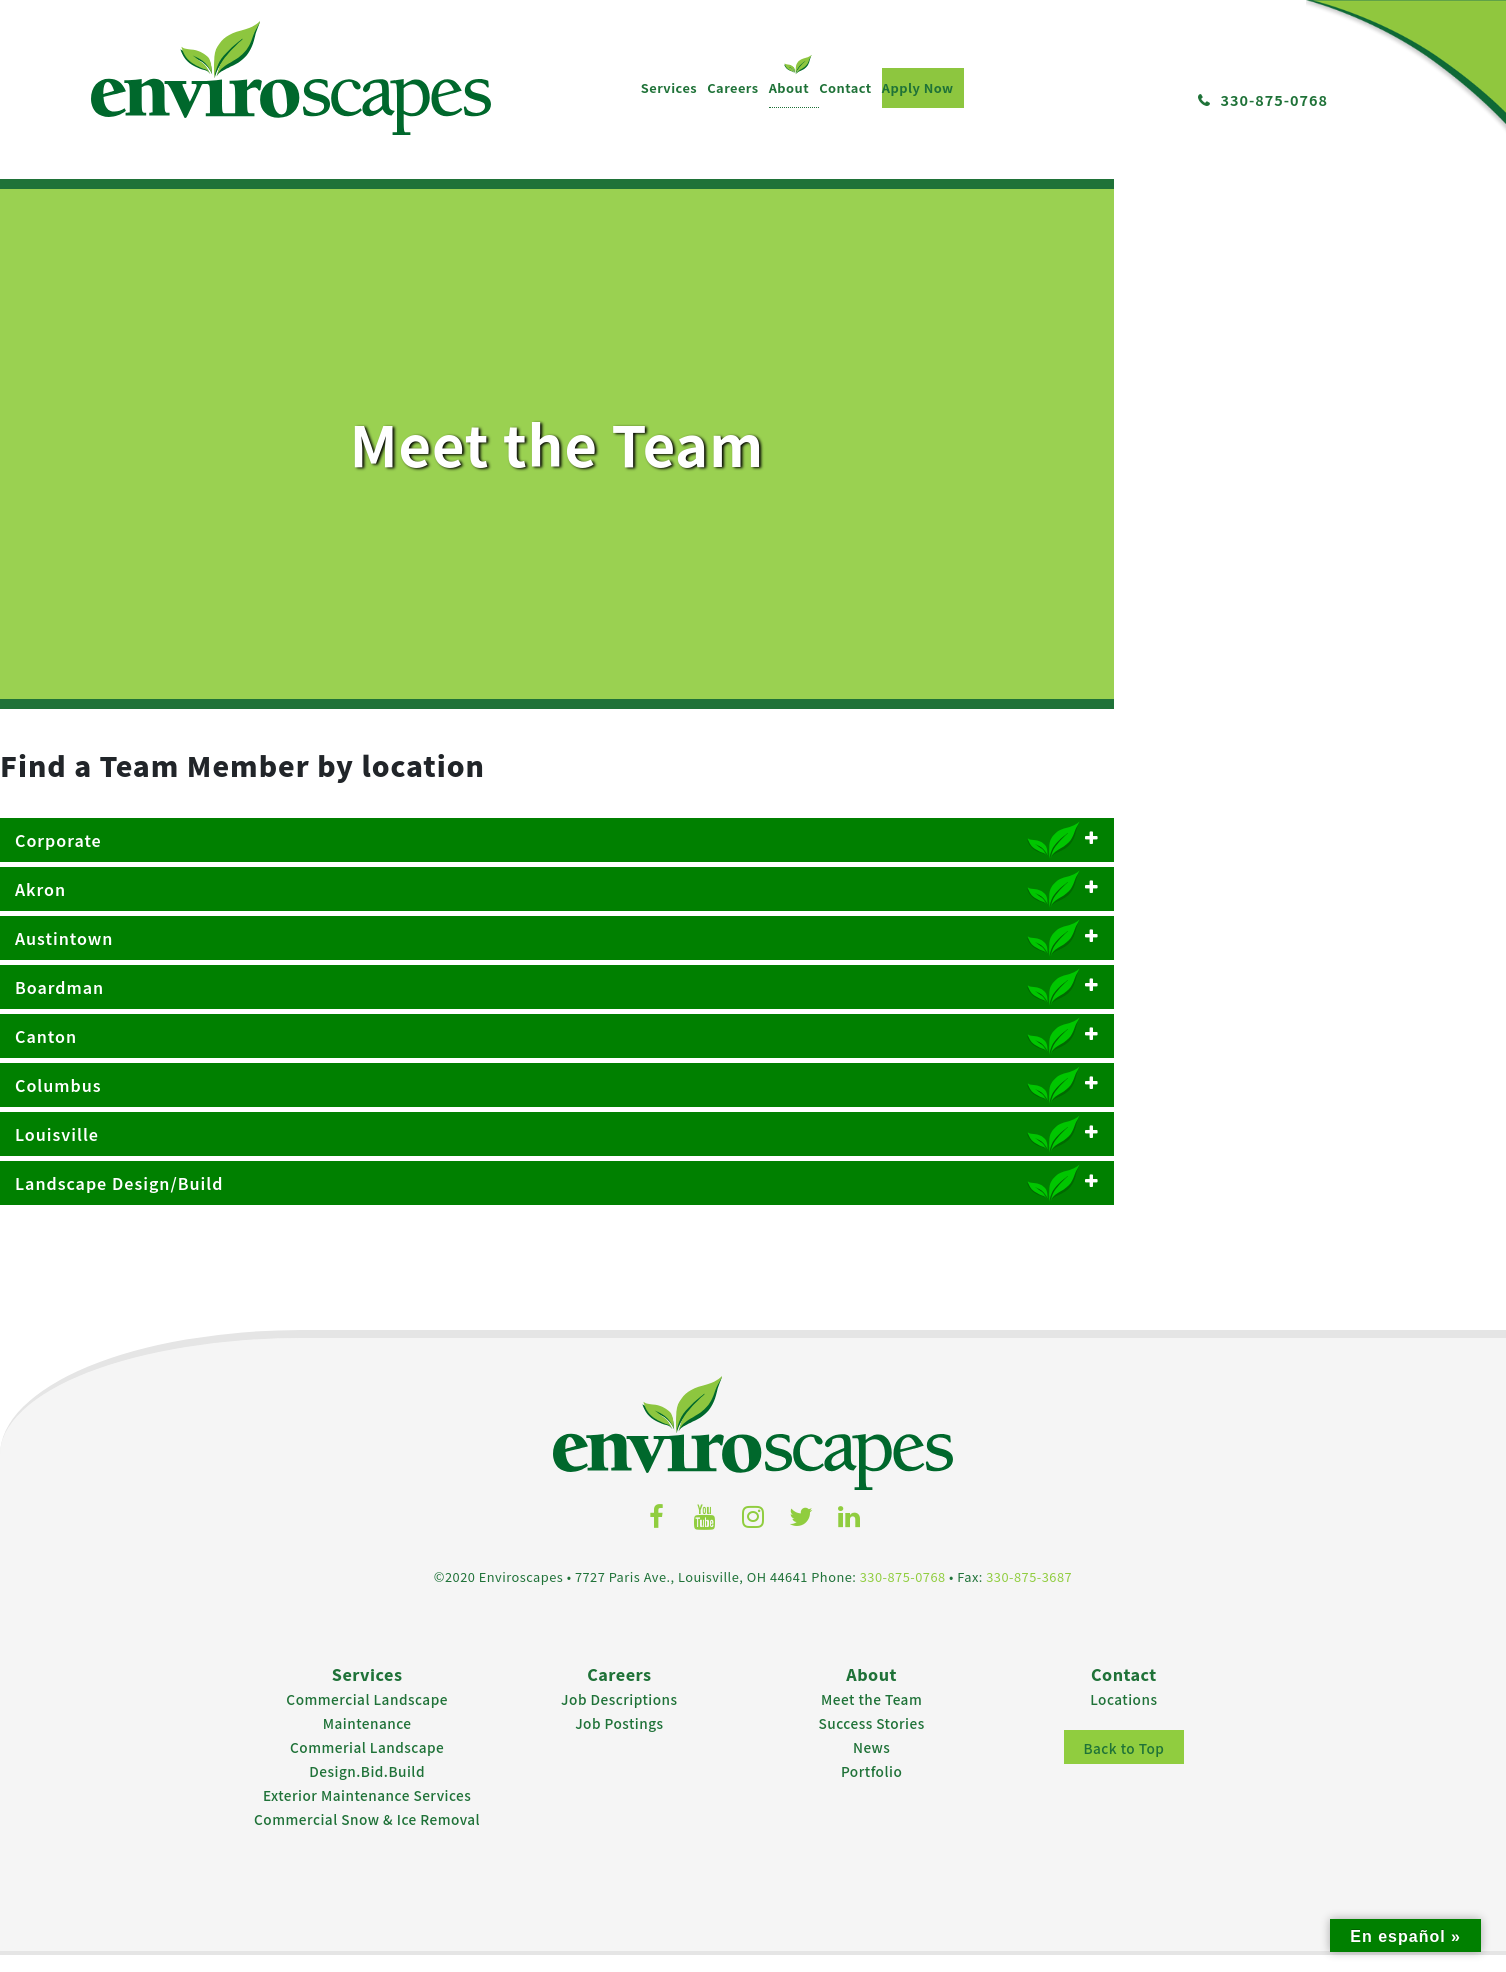  What do you see at coordinates (871, 1764) in the screenshot?
I see `News` at bounding box center [871, 1764].